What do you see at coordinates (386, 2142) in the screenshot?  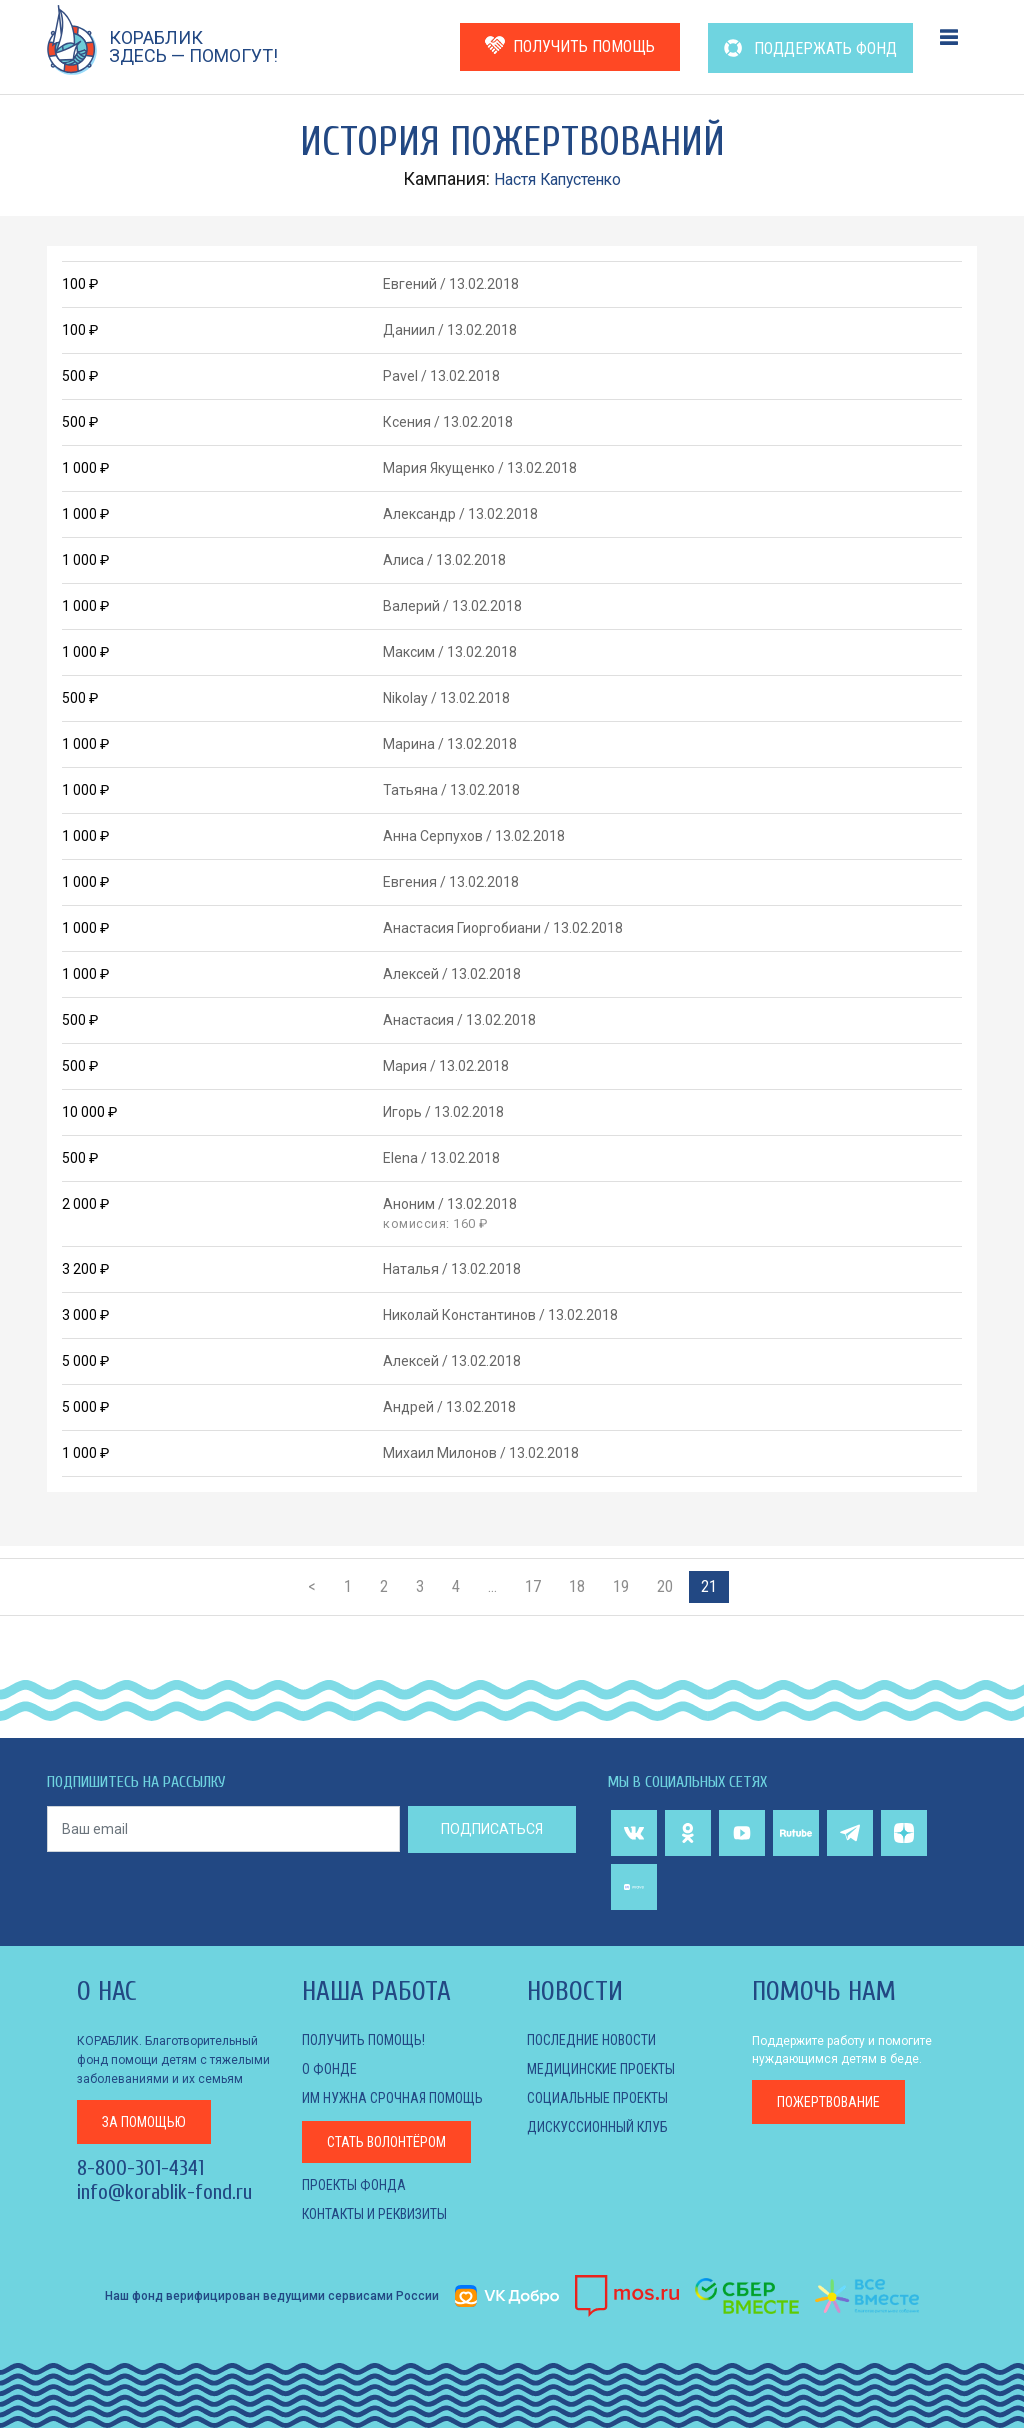 I see `Стать волонтёром` at bounding box center [386, 2142].